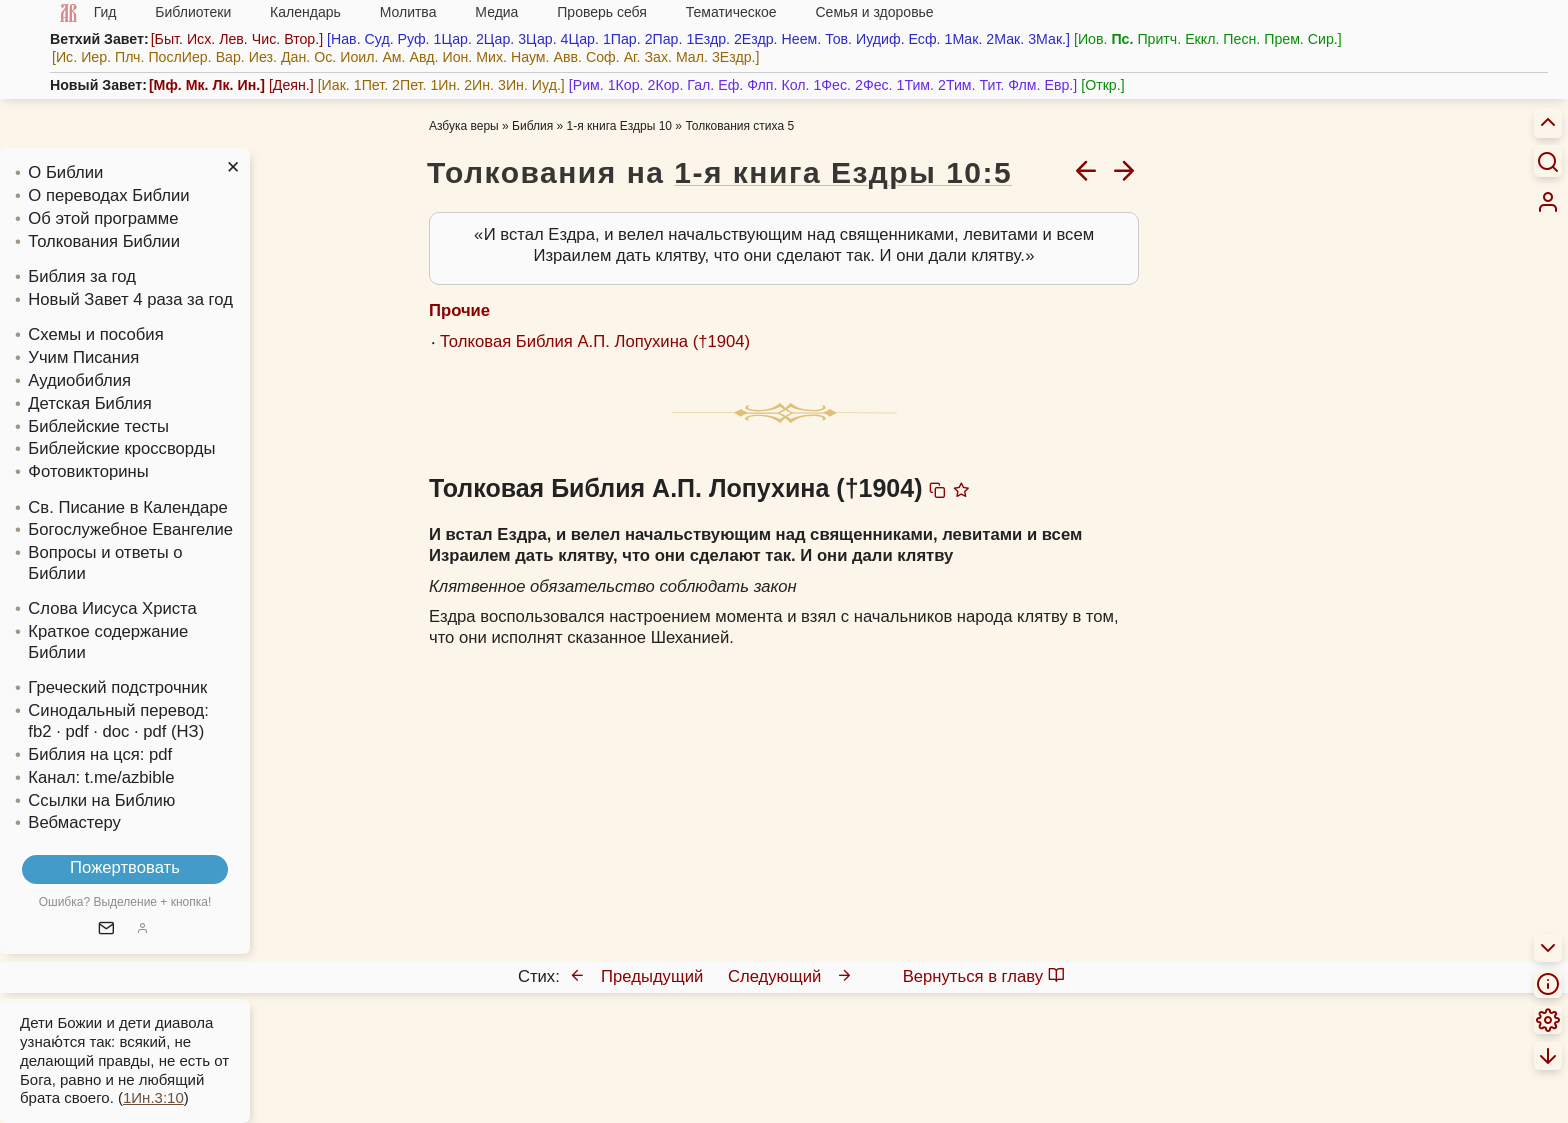 The width and height of the screenshot is (1568, 1123). What do you see at coordinates (128, 507) in the screenshot?
I see `Св. Писание в Календаре` at bounding box center [128, 507].